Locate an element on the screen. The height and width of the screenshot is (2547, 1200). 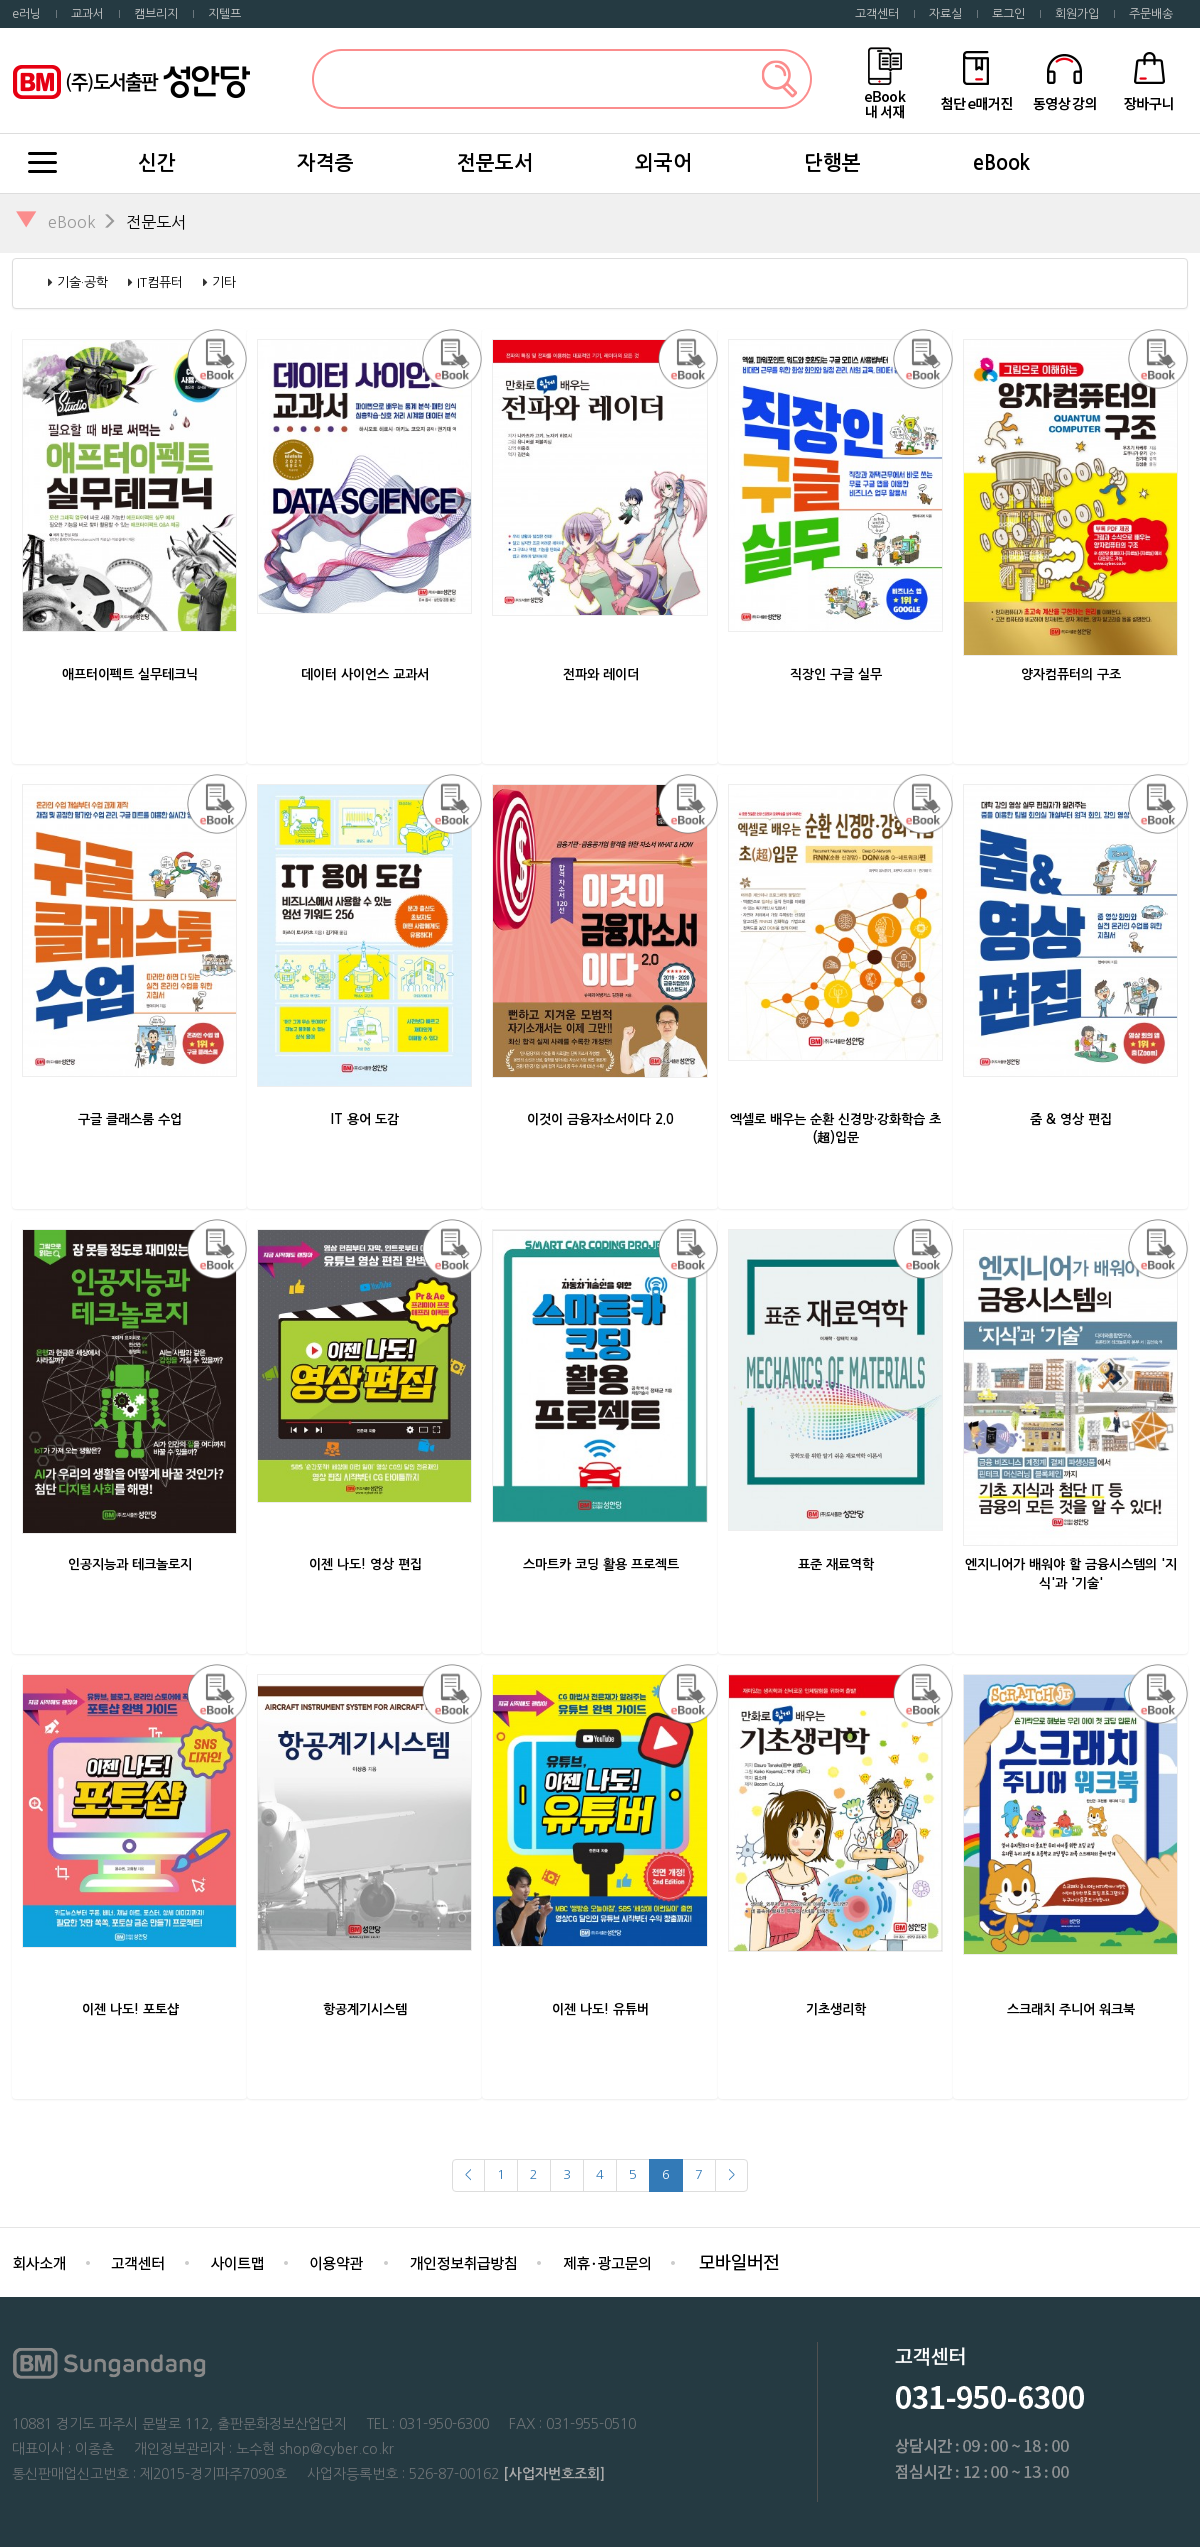
교과서 is located at coordinates (87, 14).